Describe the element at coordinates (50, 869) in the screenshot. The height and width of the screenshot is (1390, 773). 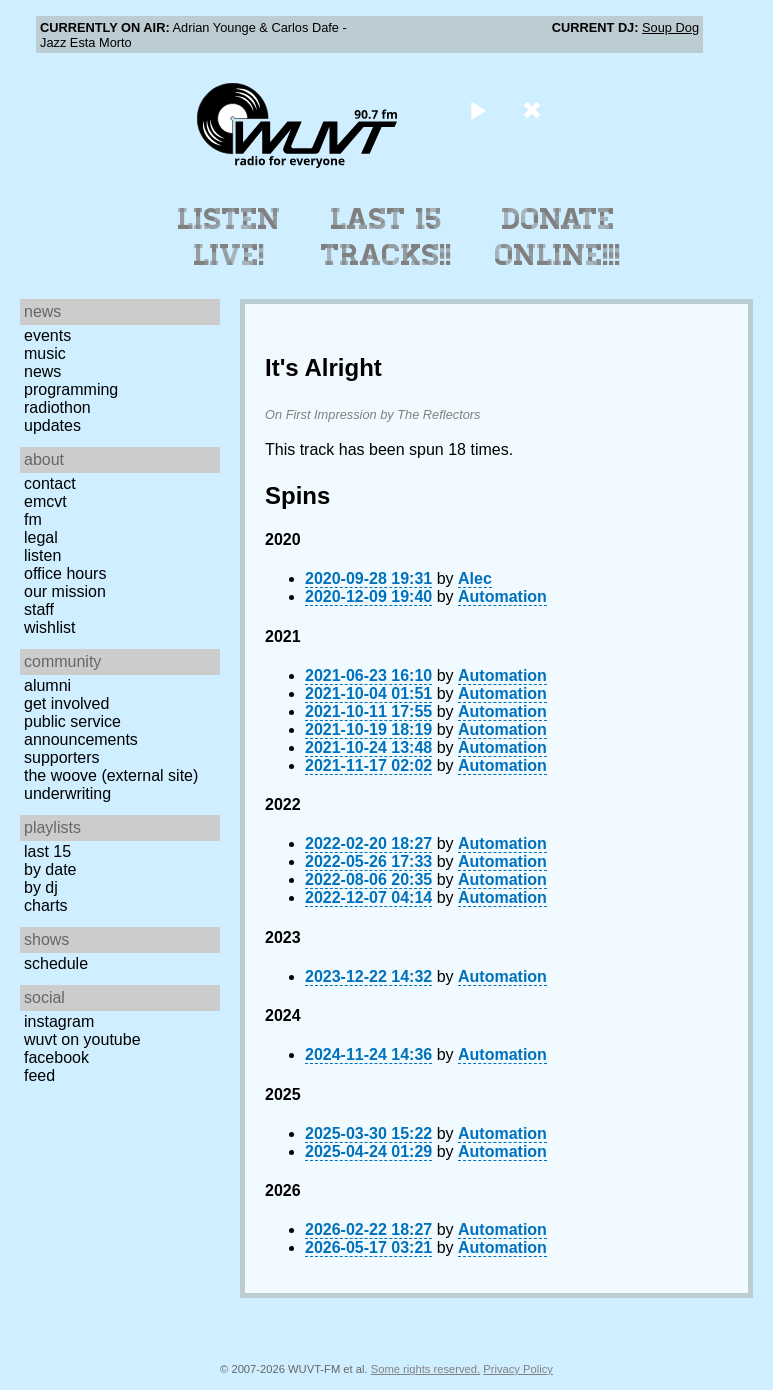
I see `by date` at that location.